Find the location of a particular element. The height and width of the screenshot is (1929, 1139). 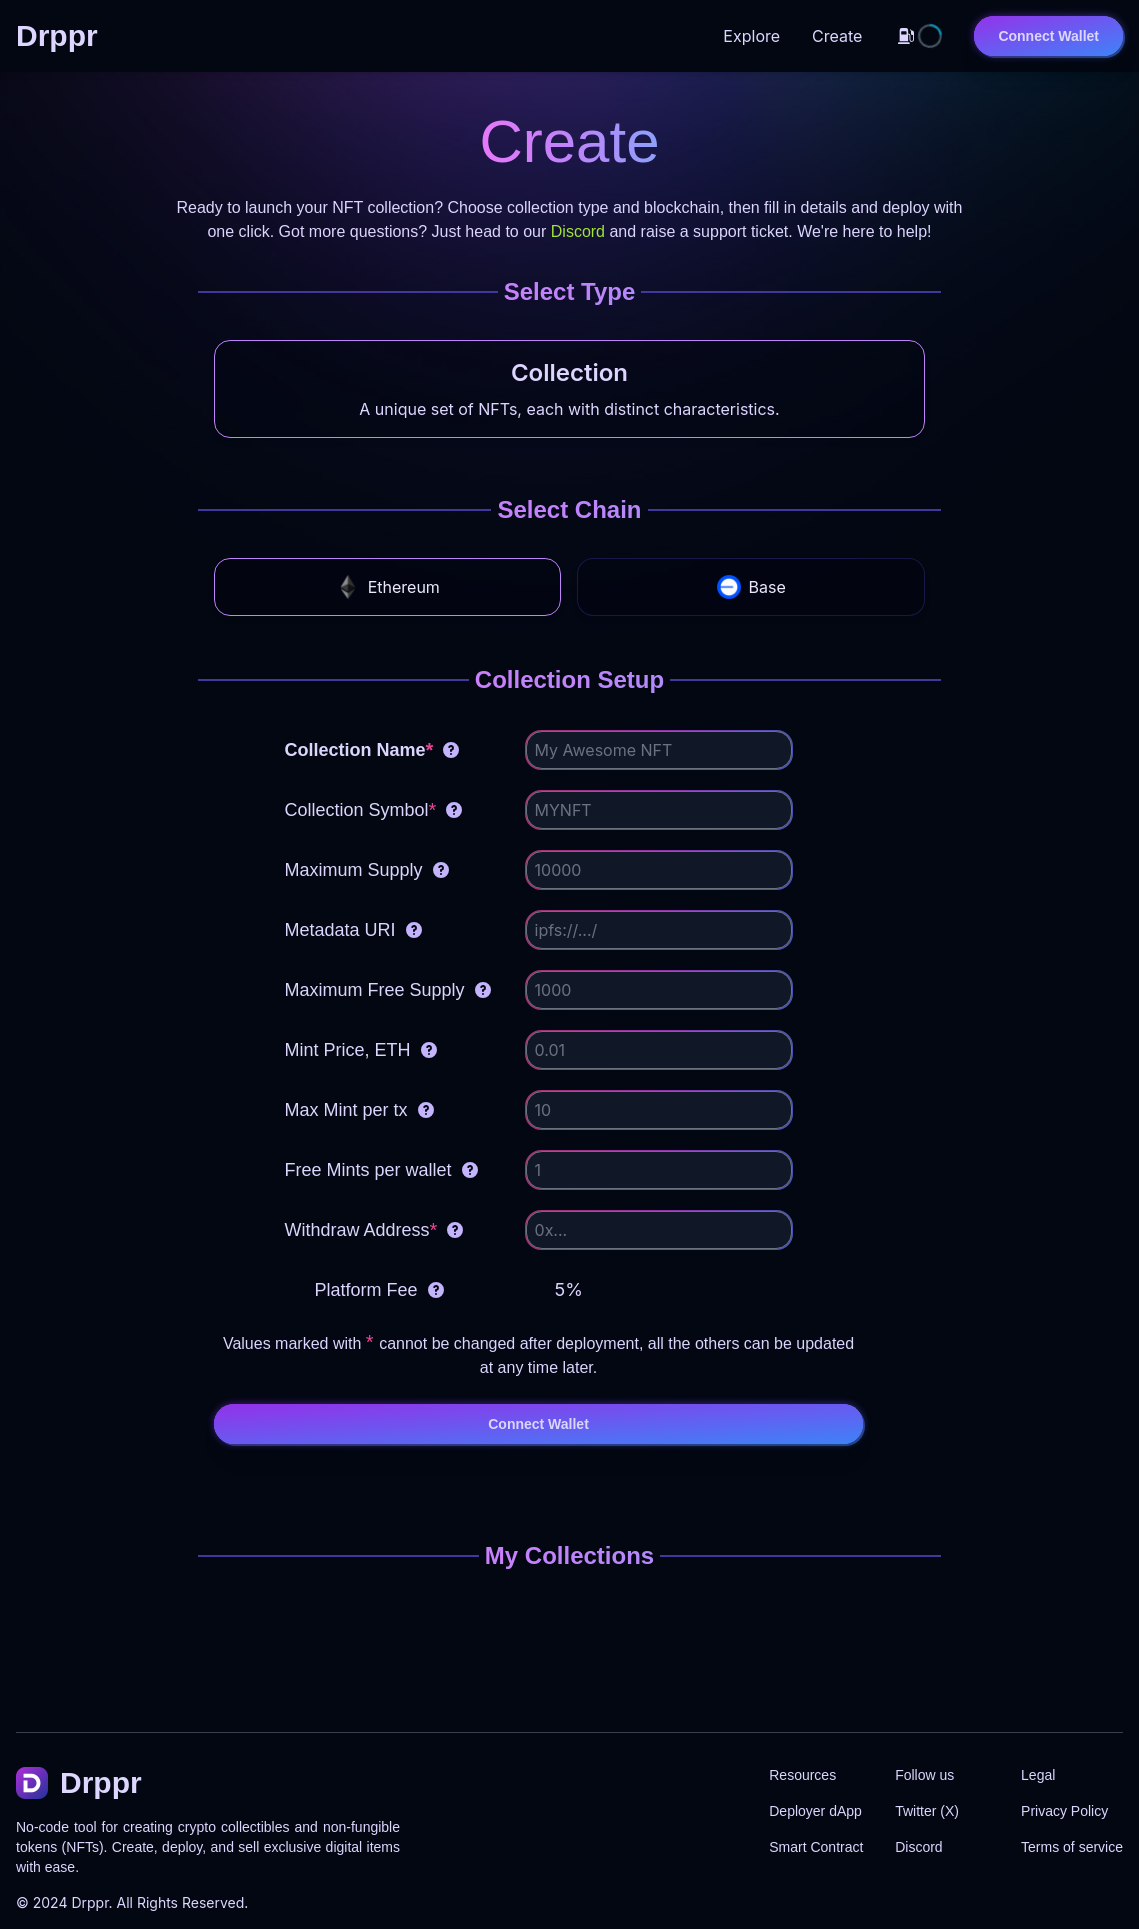

Privacy Policy is located at coordinates (1064, 1811).